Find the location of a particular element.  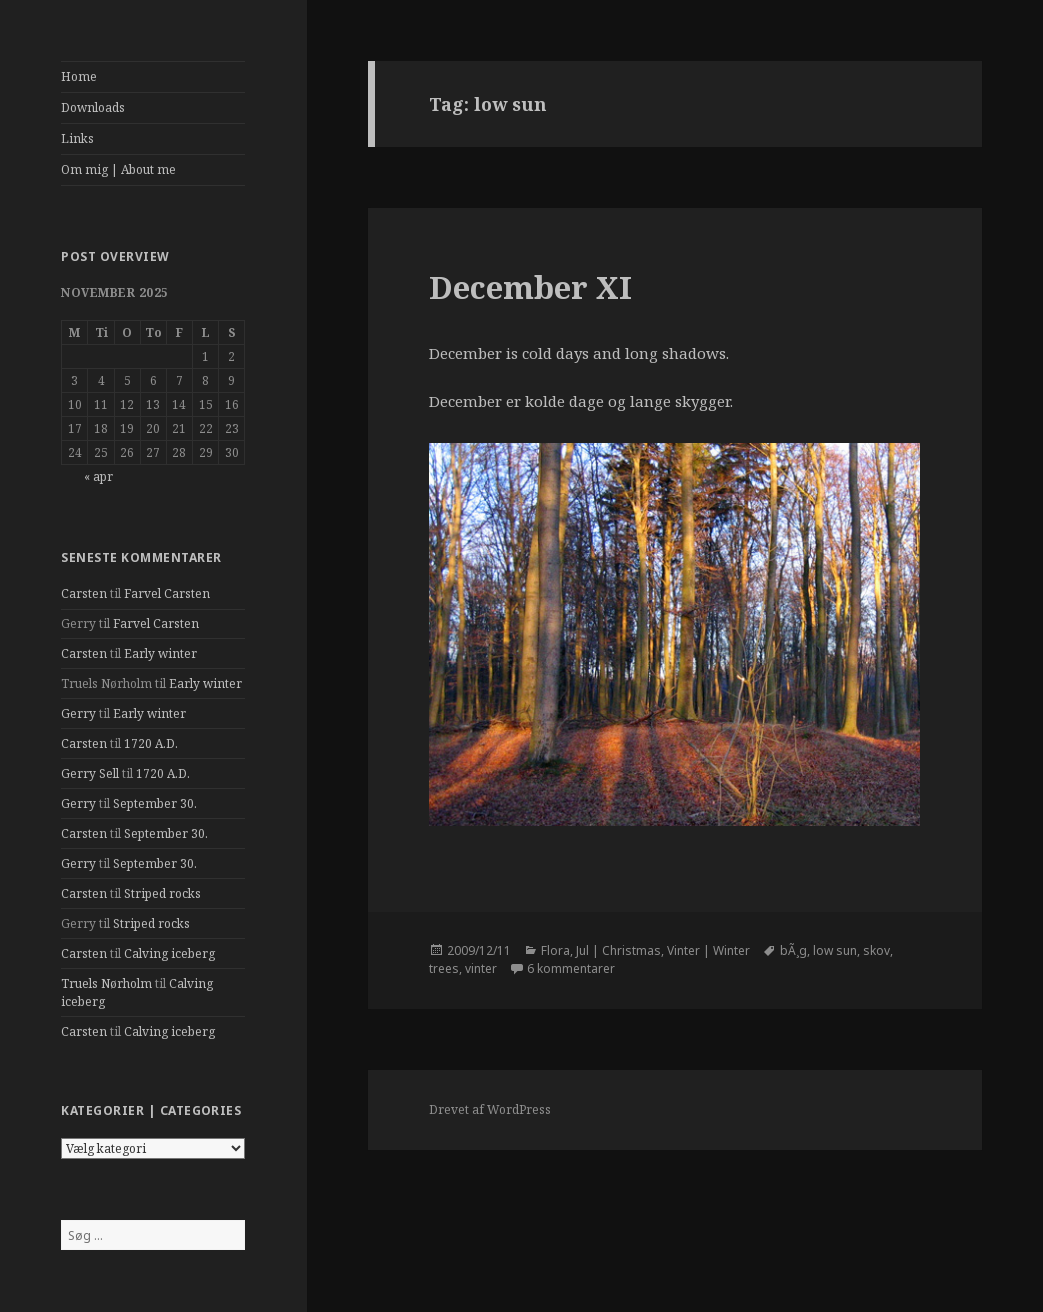

Home is located at coordinates (79, 76).